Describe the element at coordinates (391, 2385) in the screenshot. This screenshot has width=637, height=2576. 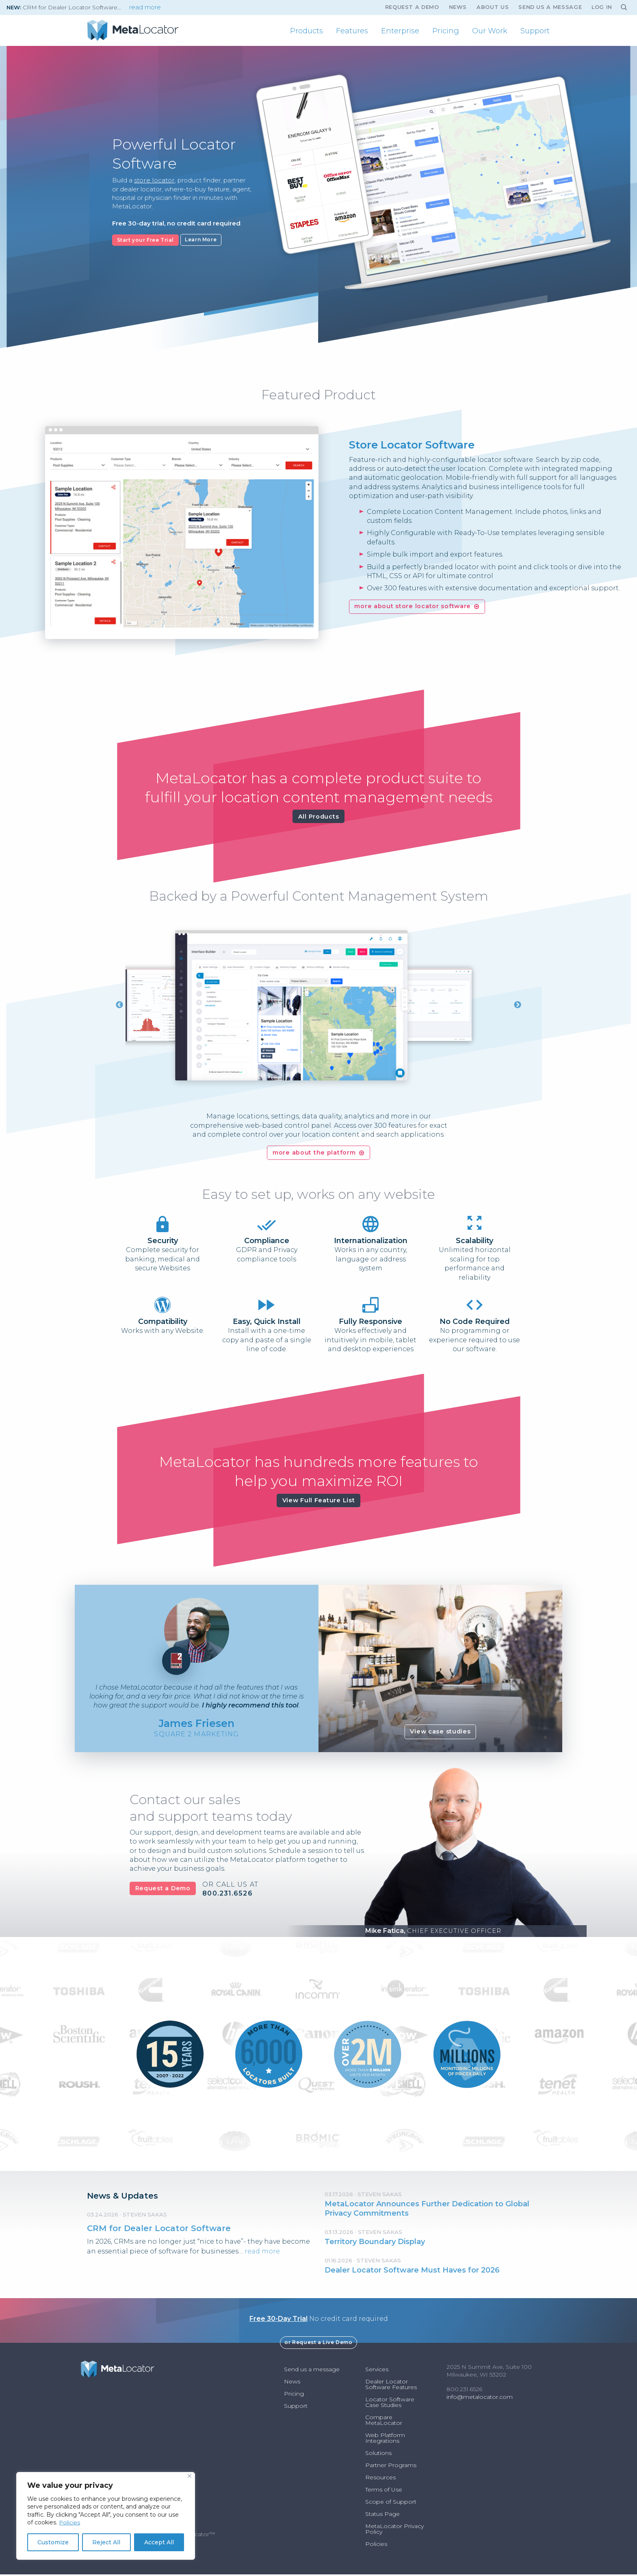
I see `Dealer Locator Software Features` at that location.